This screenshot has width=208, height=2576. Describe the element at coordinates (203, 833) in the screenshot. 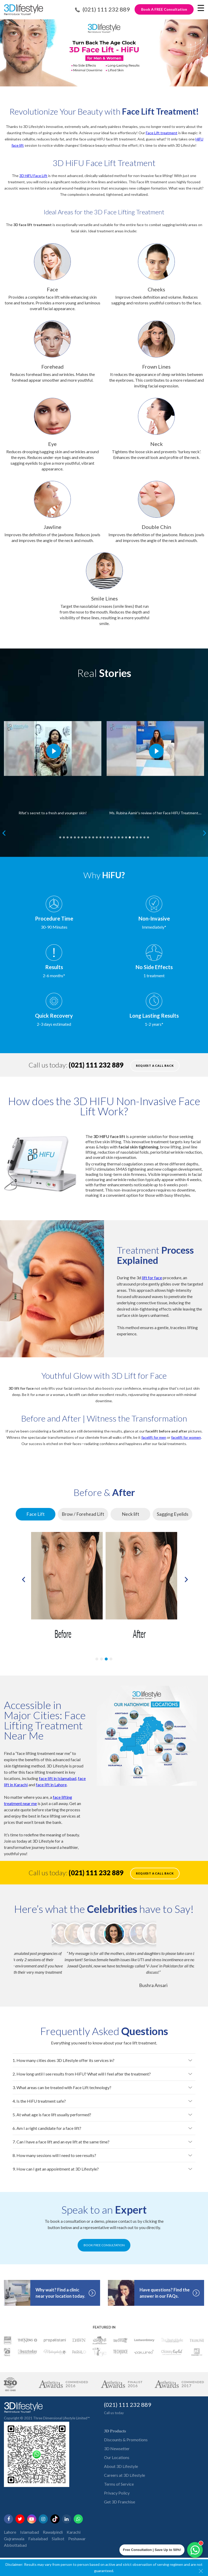

I see `Next` at that location.